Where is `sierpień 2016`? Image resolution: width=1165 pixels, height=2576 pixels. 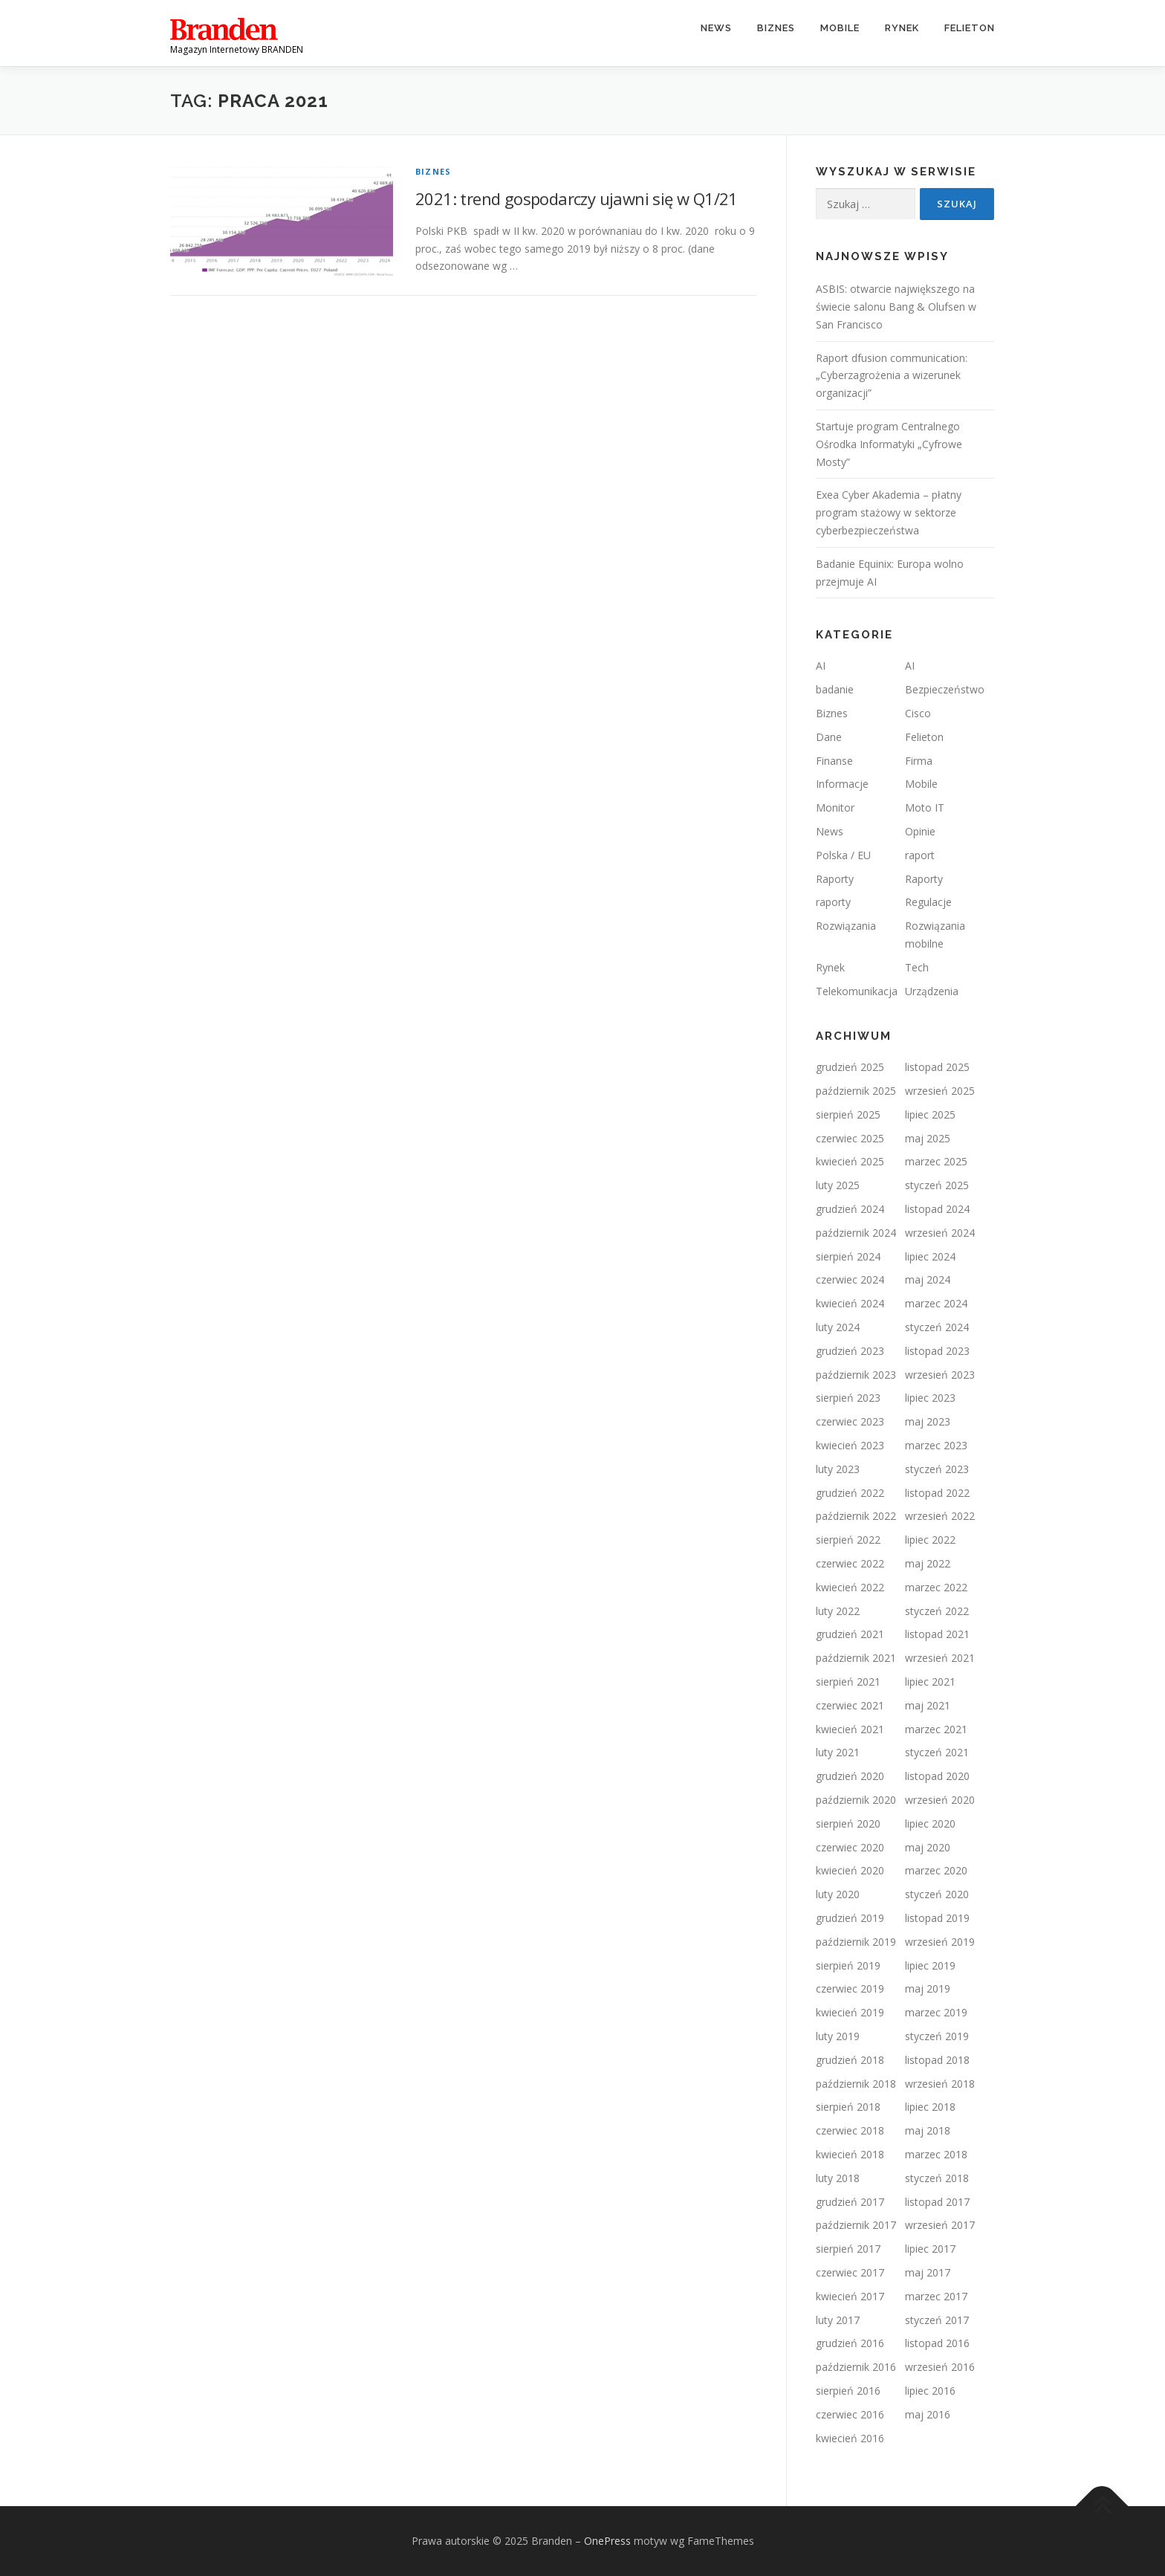 sierpień 2016 is located at coordinates (848, 2391).